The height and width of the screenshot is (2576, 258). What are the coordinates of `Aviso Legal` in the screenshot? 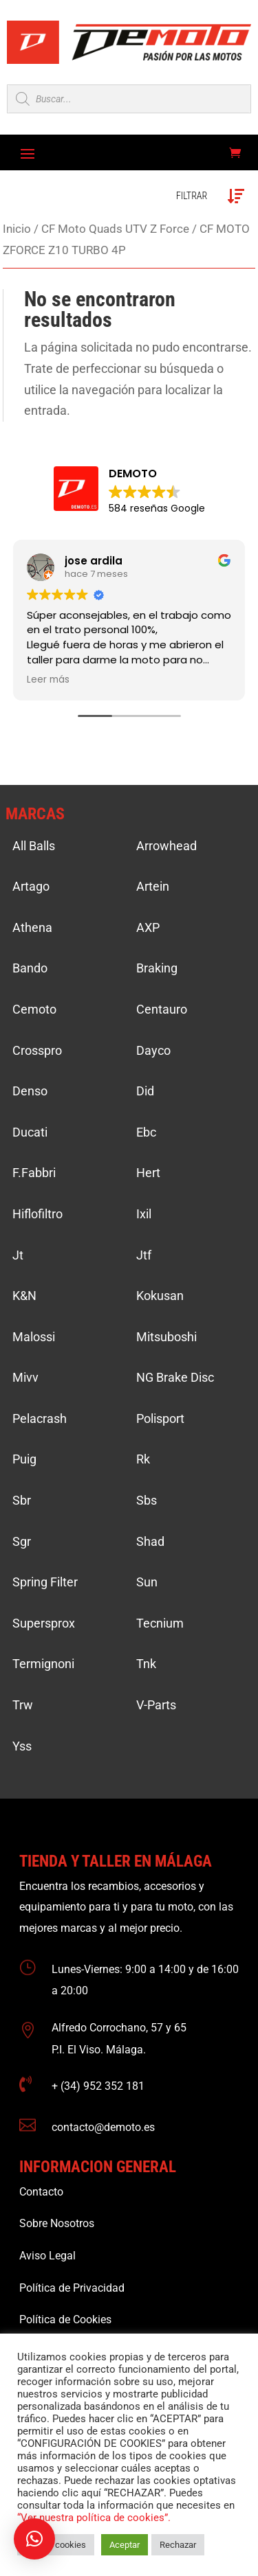 It's located at (47, 2255).